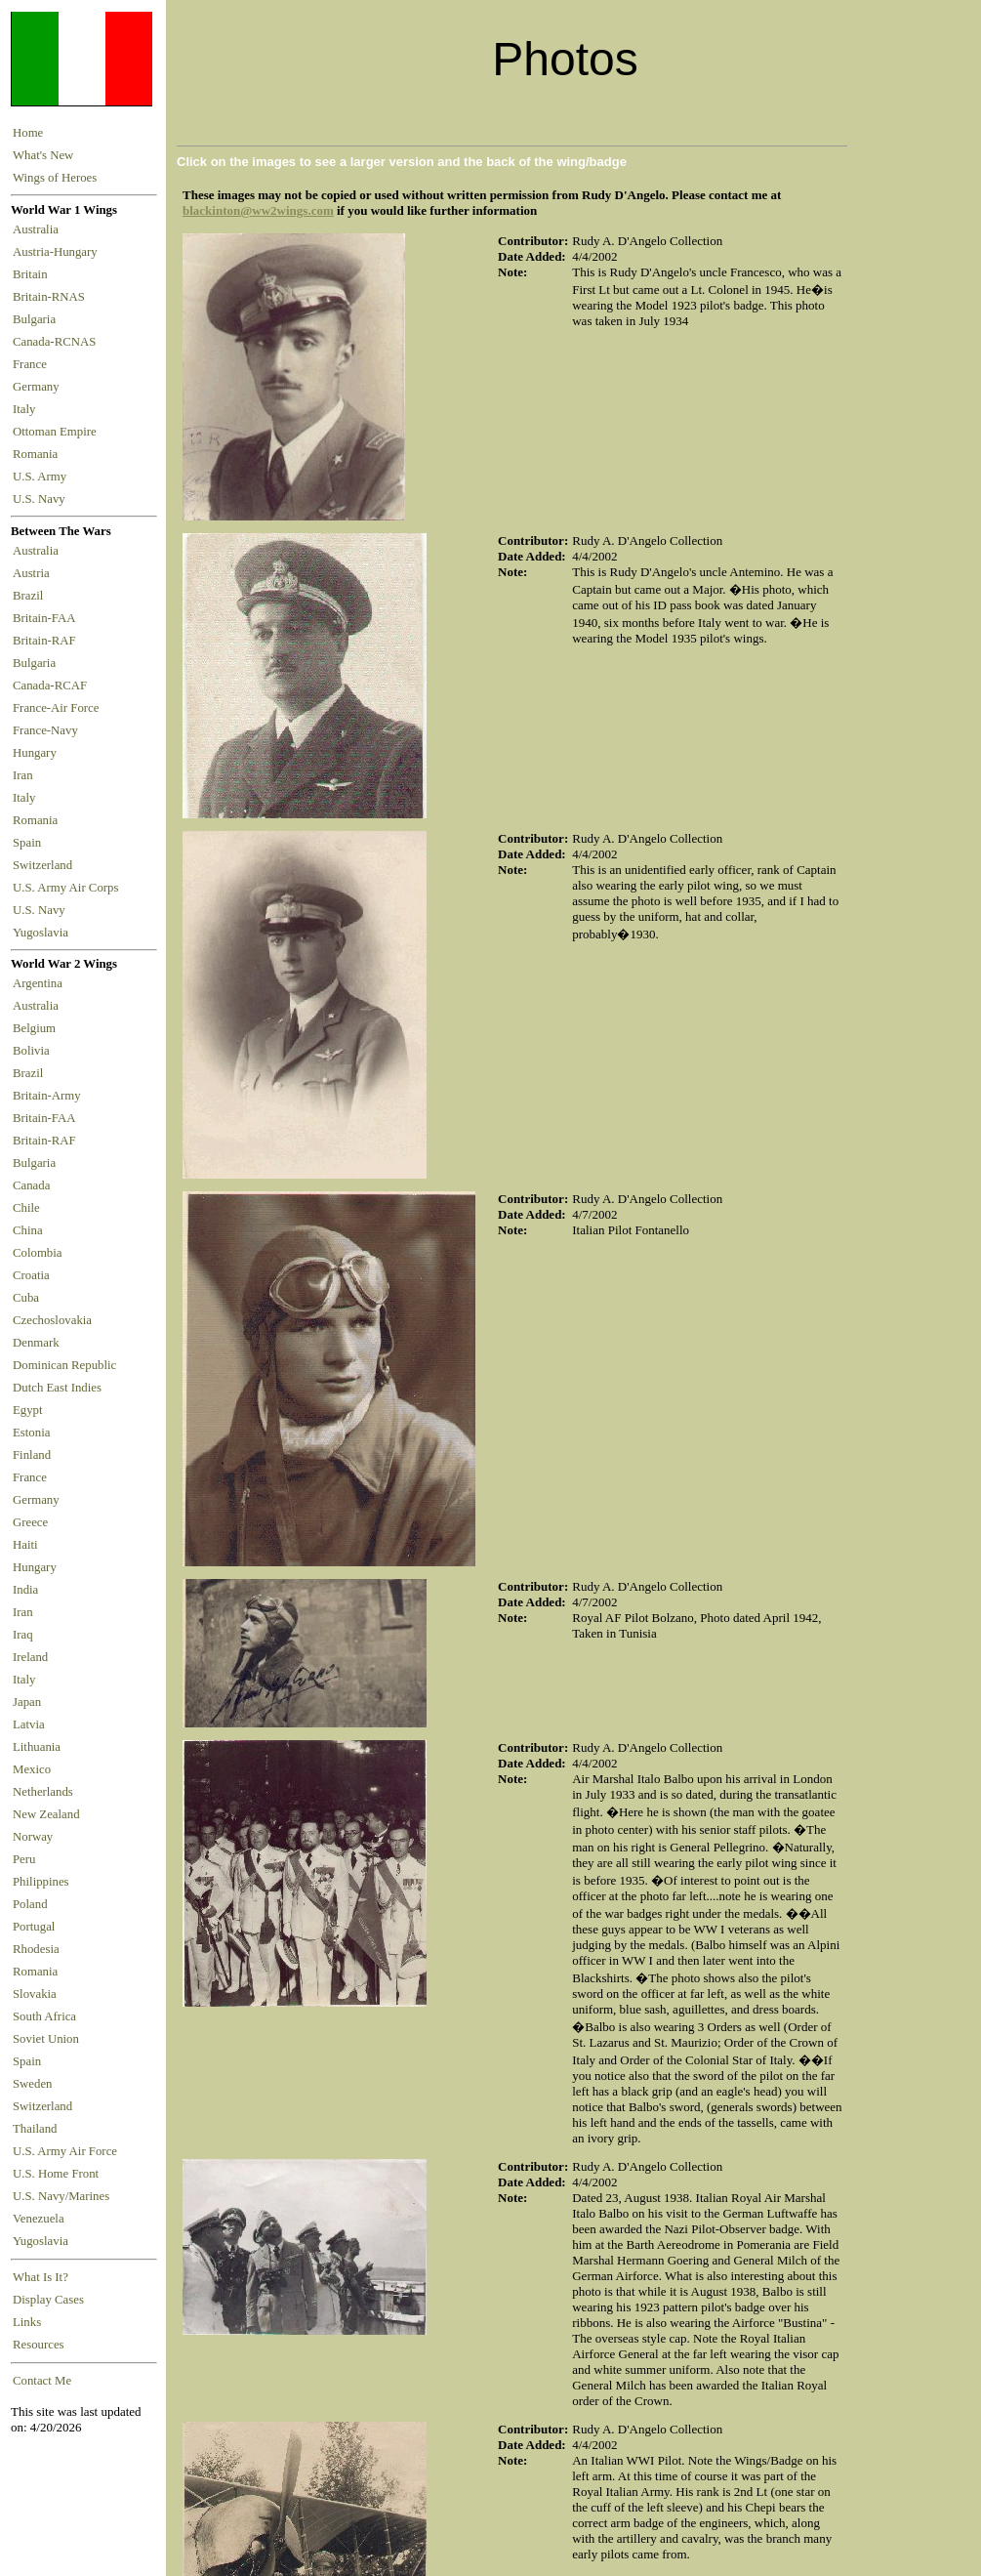  Describe the element at coordinates (28, 1230) in the screenshot. I see `China` at that location.